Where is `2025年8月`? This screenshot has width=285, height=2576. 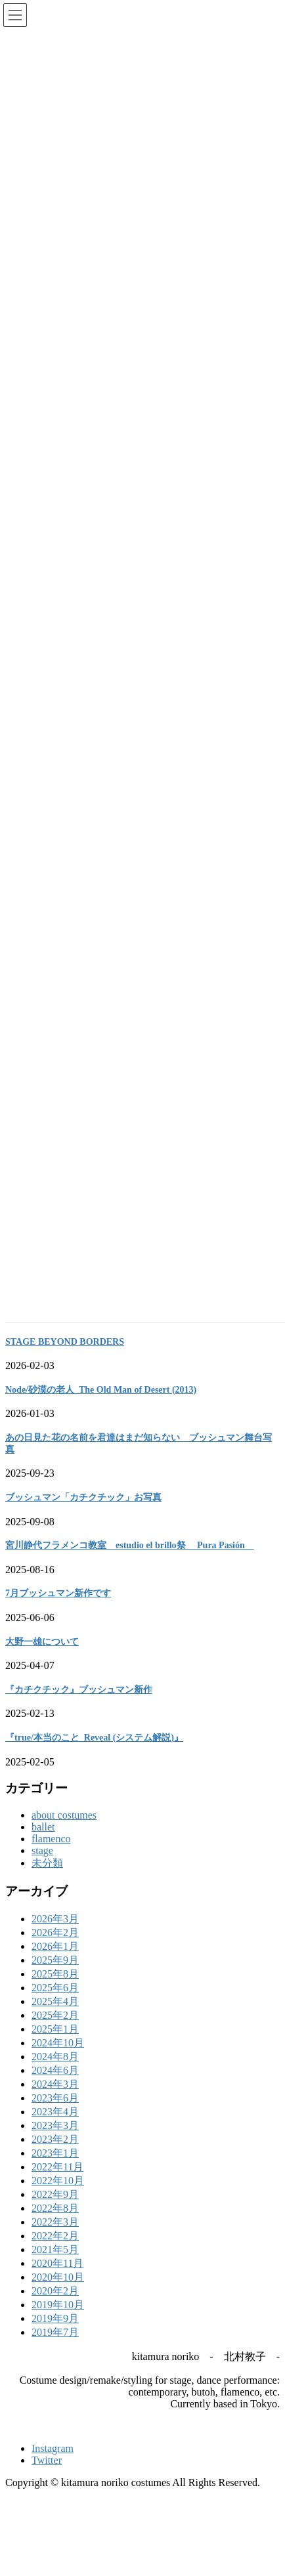 2025年8月 is located at coordinates (55, 1989).